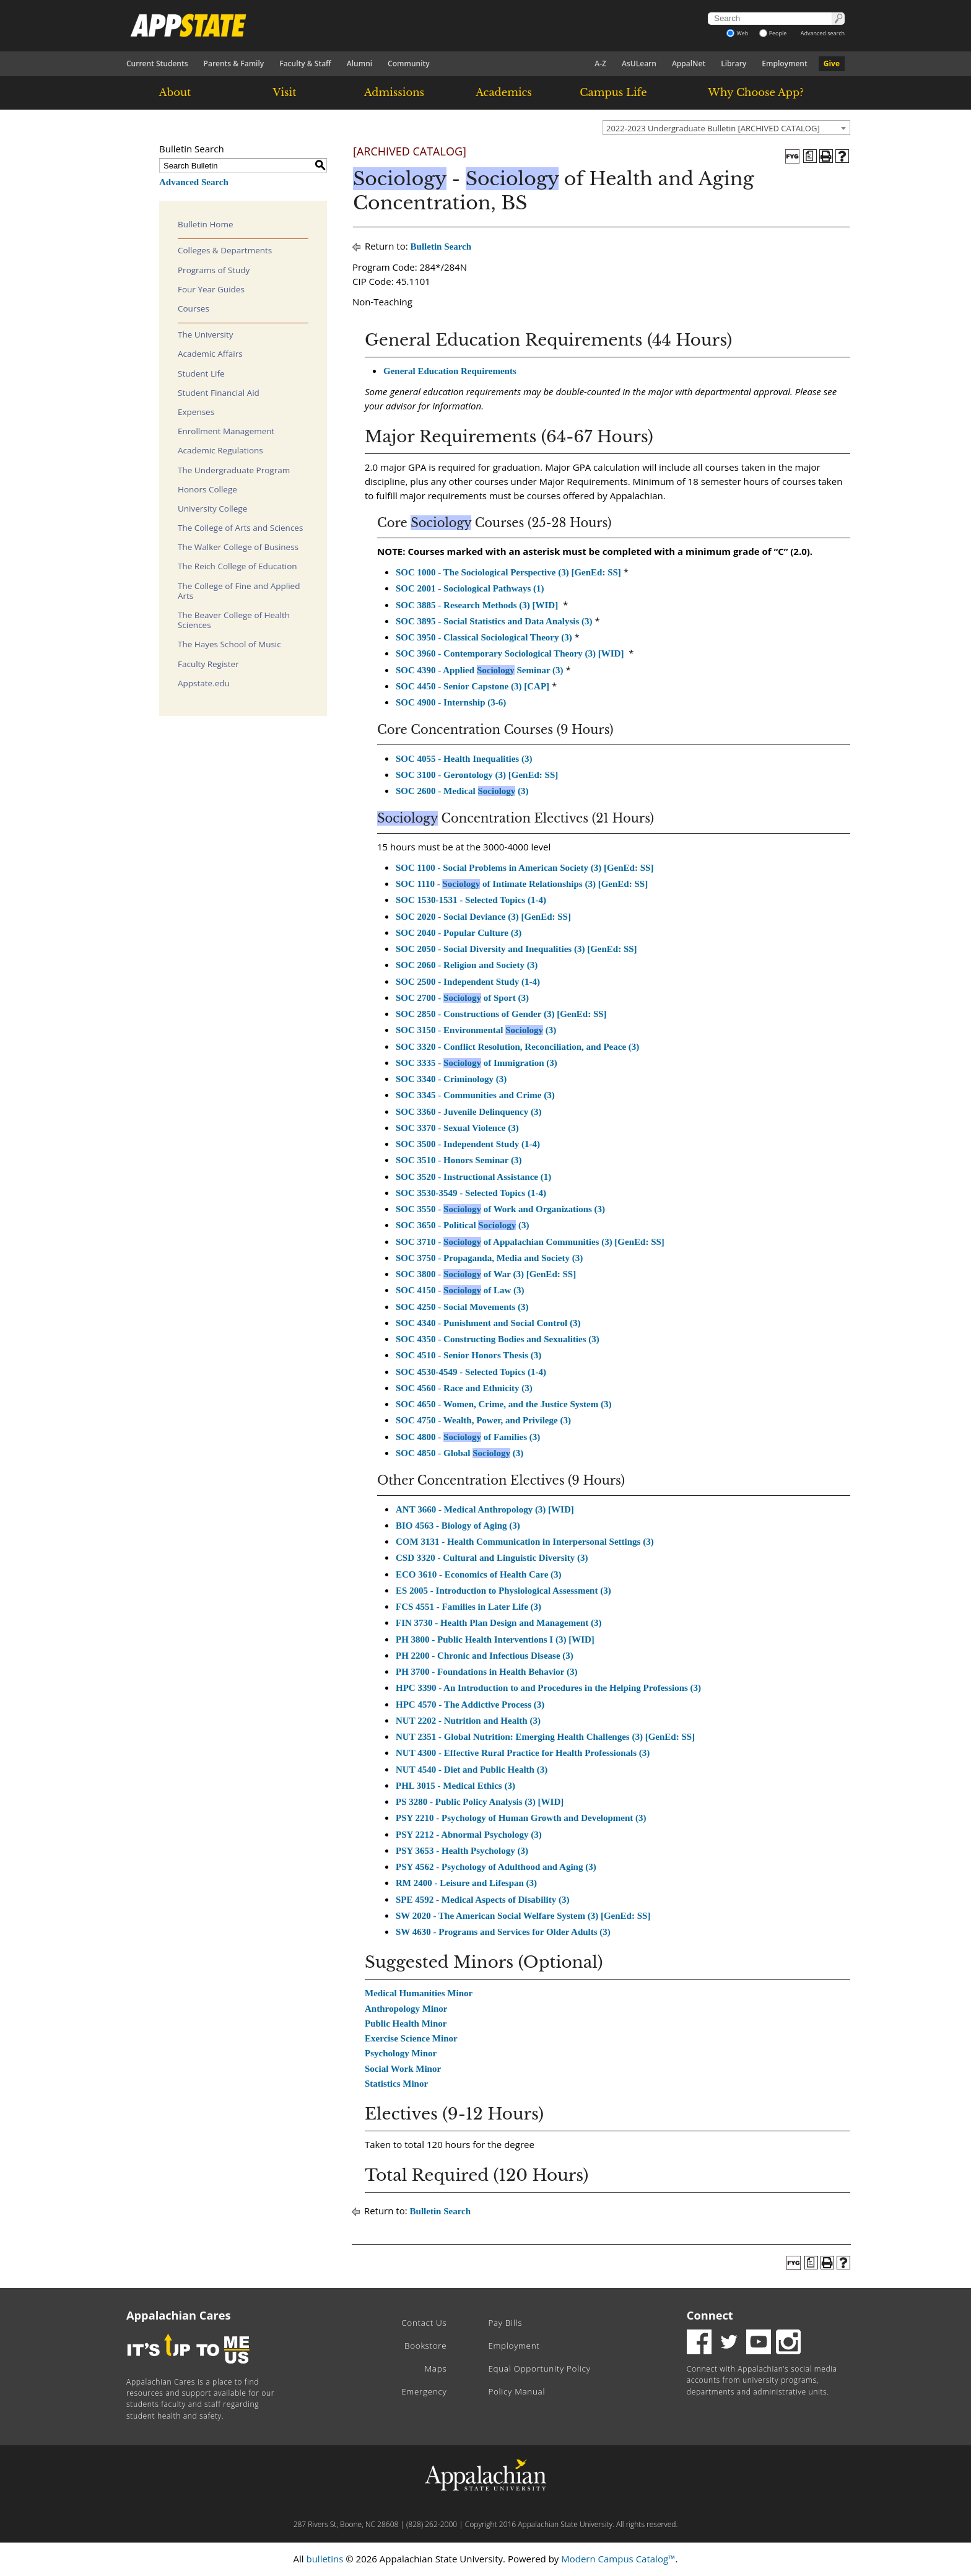  What do you see at coordinates (468, 1355) in the screenshot?
I see `SOC 4510 - Senior Honors Thesis (3)` at bounding box center [468, 1355].